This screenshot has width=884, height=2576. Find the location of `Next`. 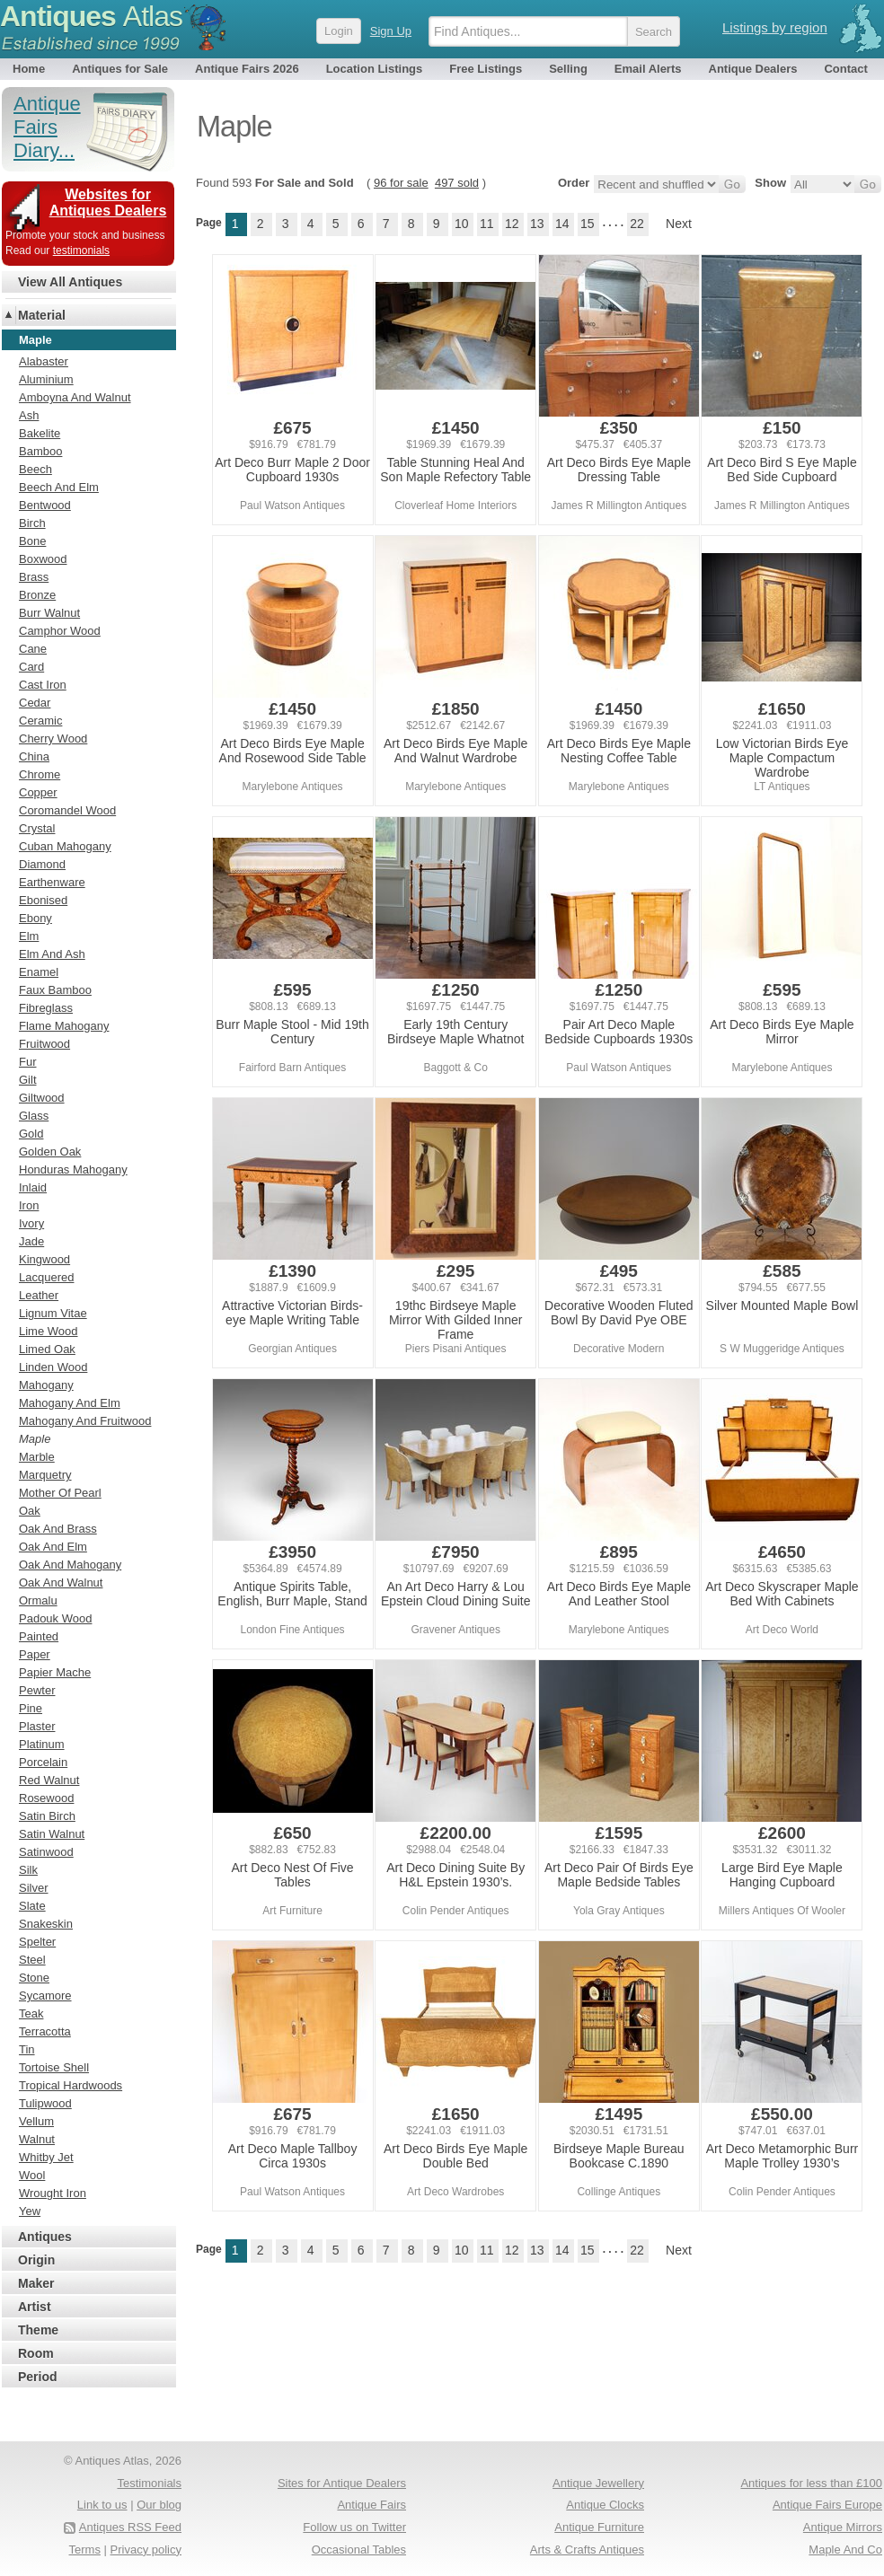

Next is located at coordinates (679, 223).